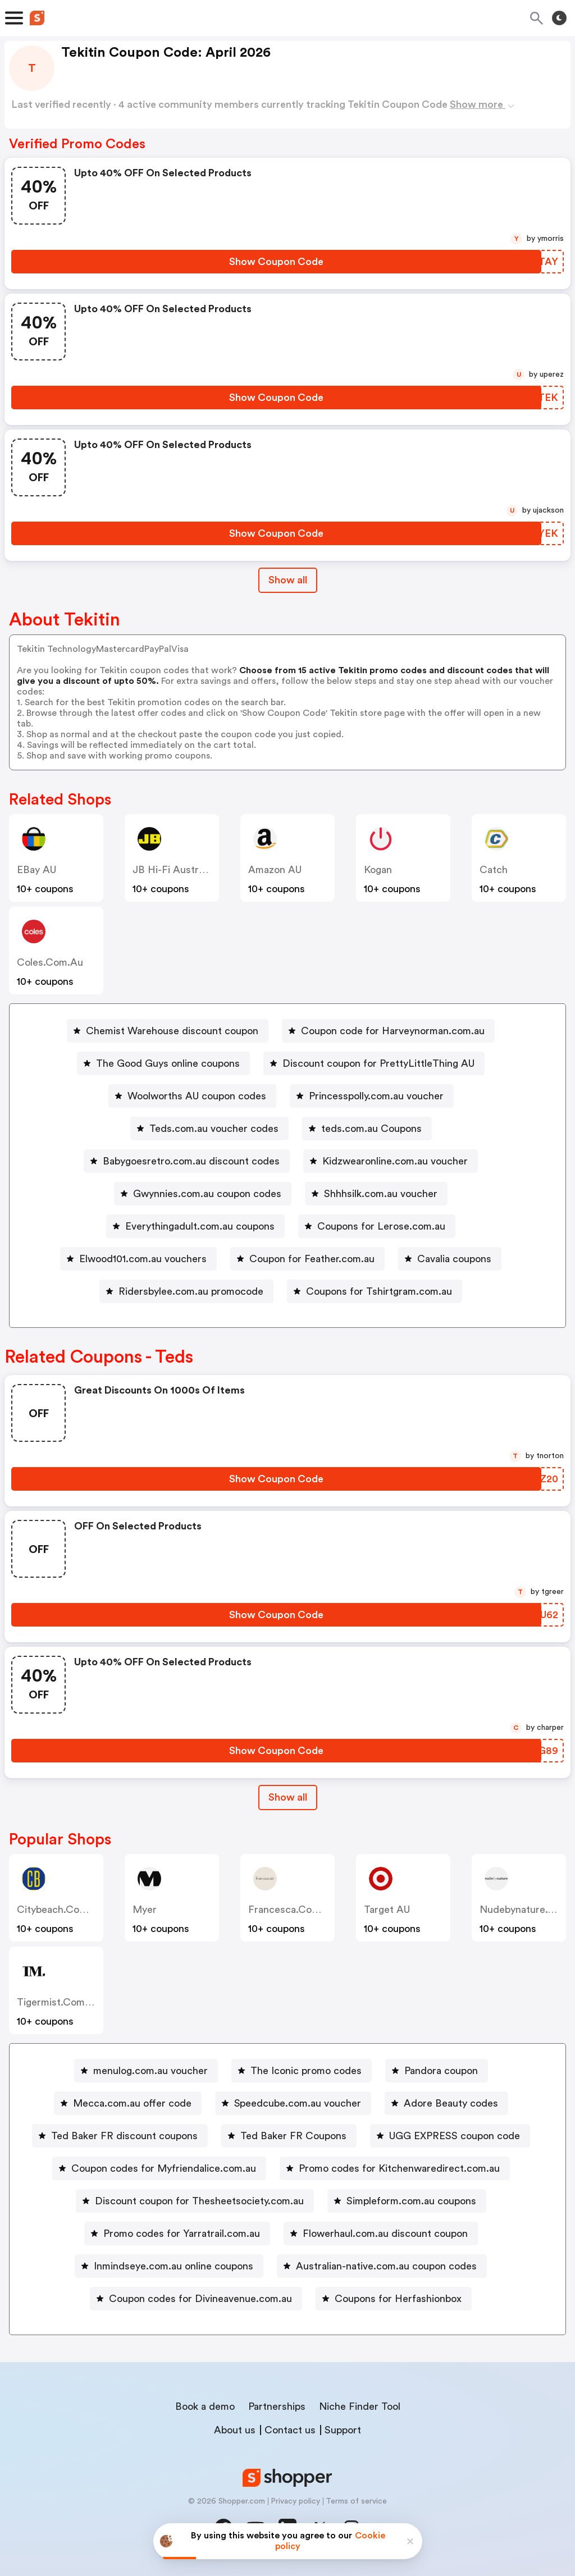 The image size is (575, 2576). Describe the element at coordinates (200, 2299) in the screenshot. I see `Coupon codes for Divineavenue.com.au` at that location.